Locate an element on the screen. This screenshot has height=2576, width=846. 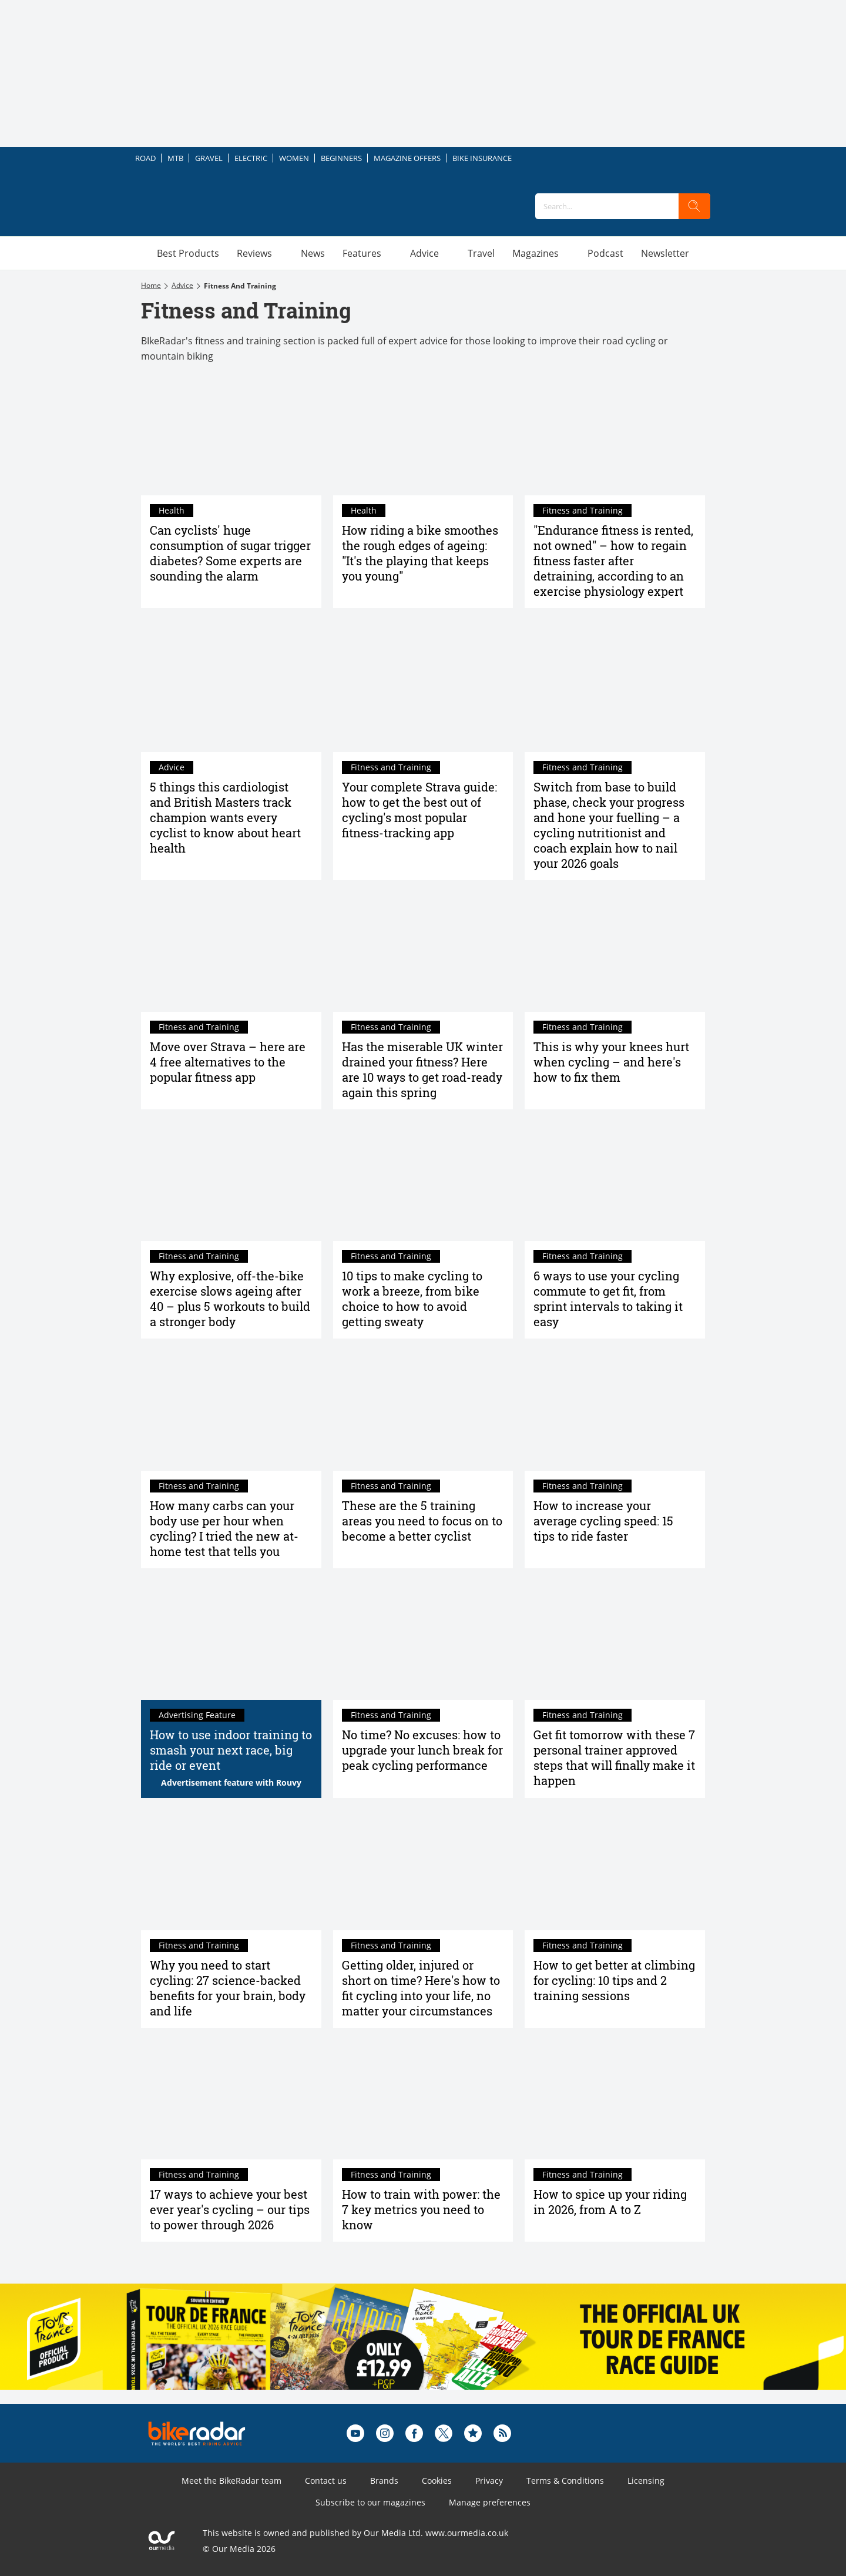
[17 ways to achieve your best ever year's cycling – our tips to power through 2026] is located at coordinates (231, 2099).